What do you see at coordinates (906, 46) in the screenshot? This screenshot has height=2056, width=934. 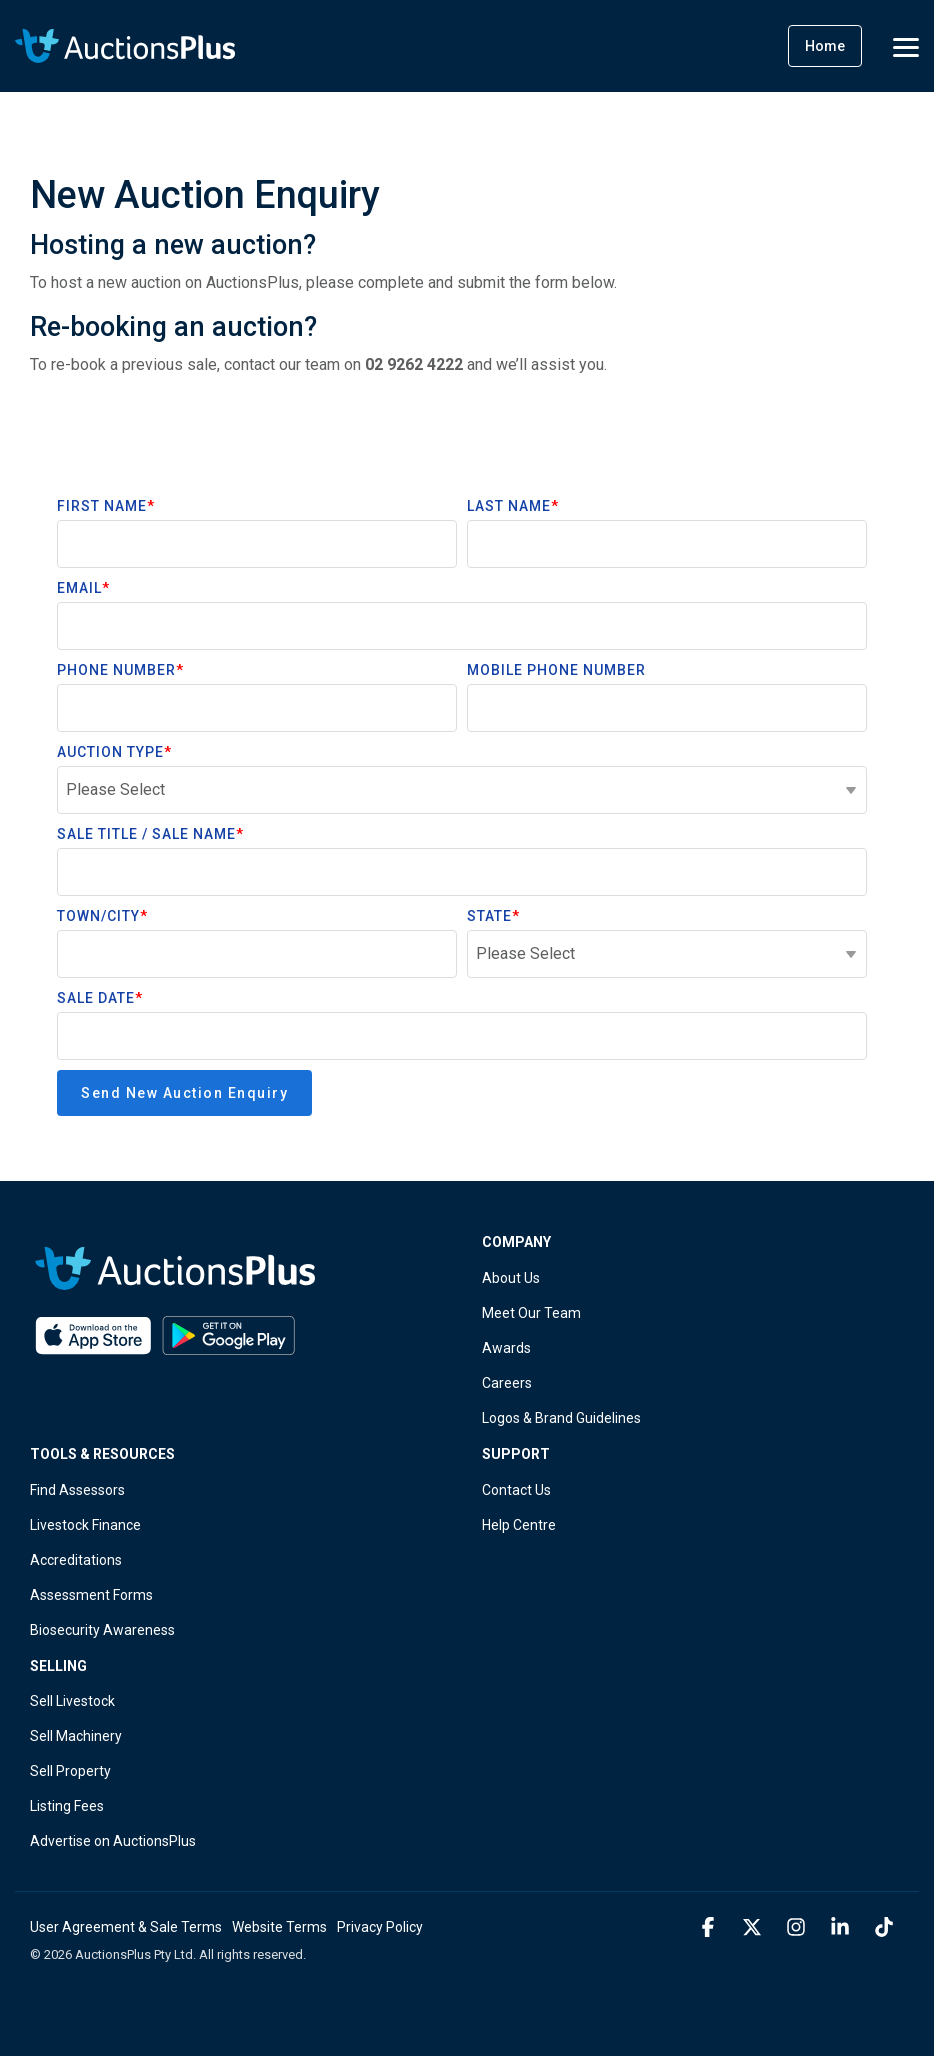 I see `[button]` at bounding box center [906, 46].